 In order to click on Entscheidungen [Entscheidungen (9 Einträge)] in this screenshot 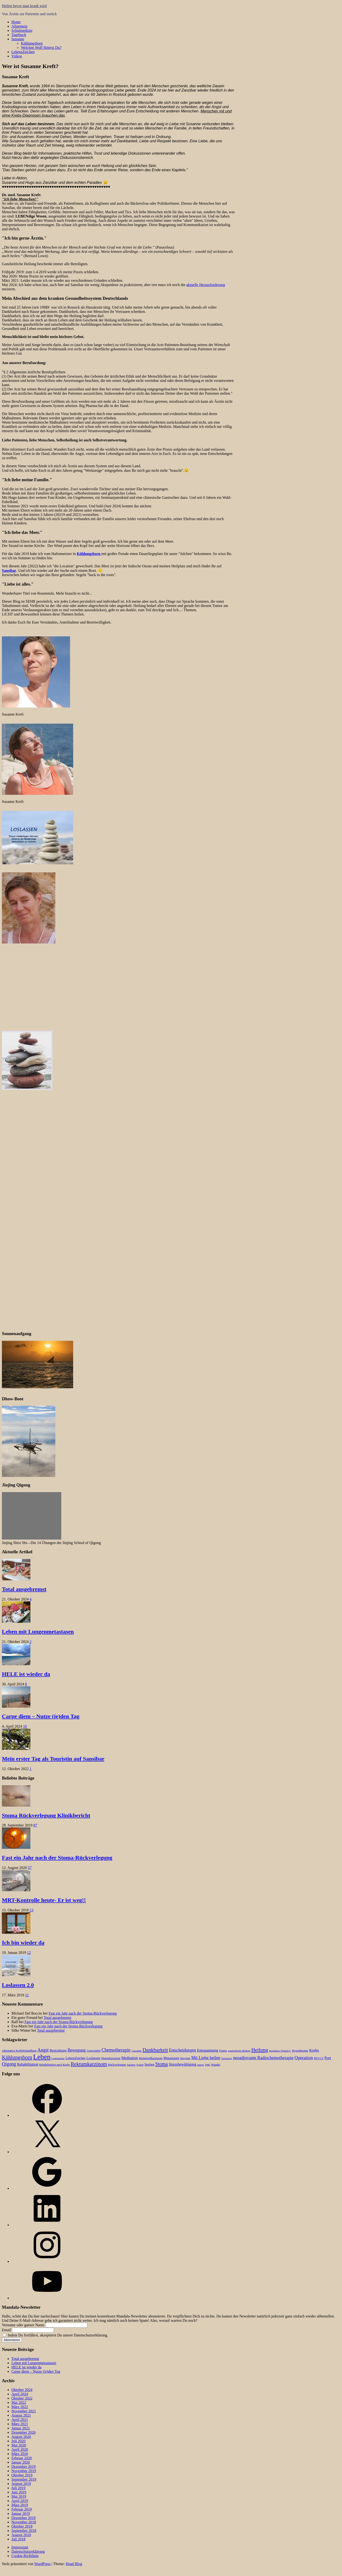, I will do `click(182, 2050)`.